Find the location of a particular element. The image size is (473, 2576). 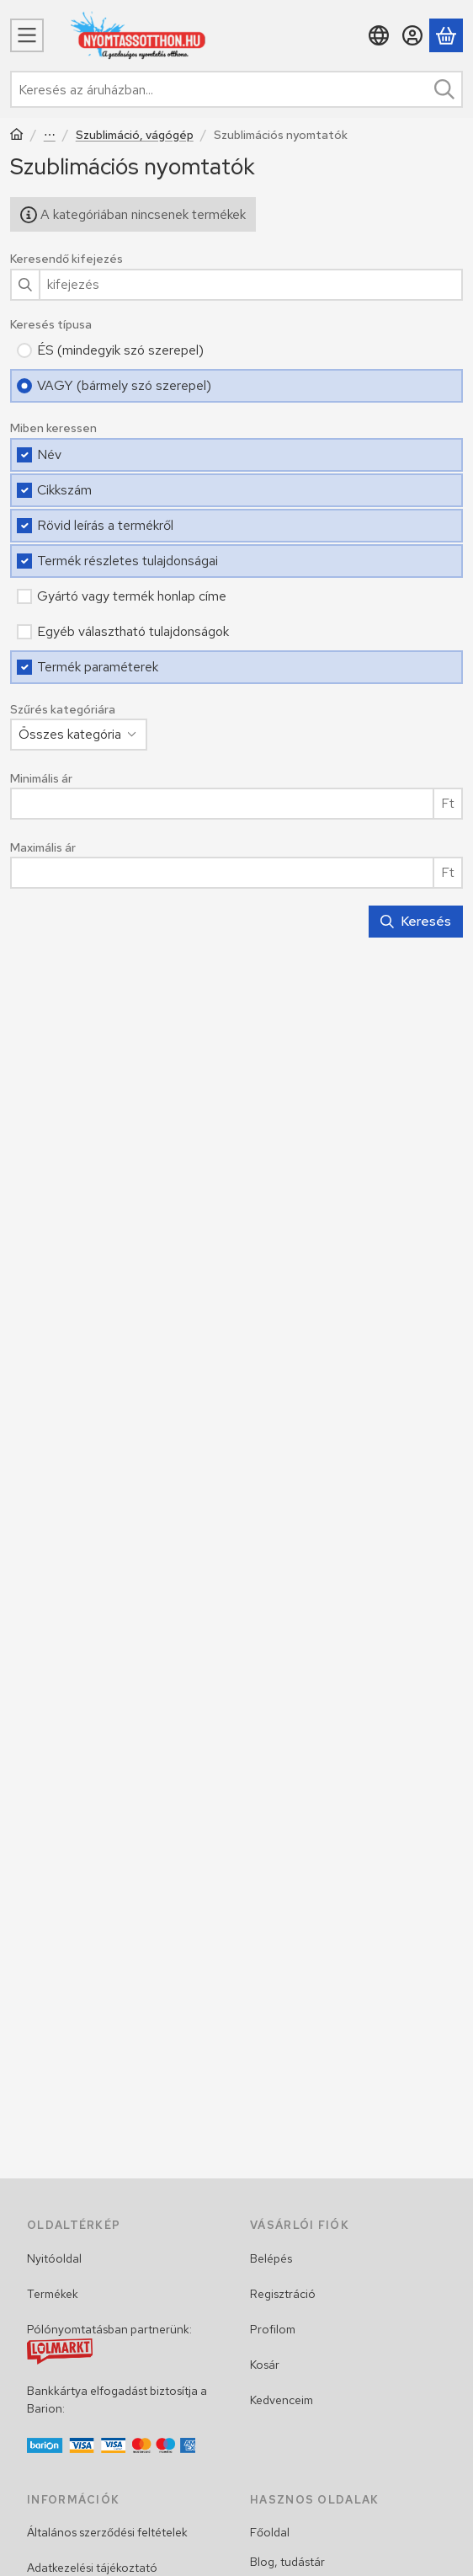

[combobox] is located at coordinates (236, 89).